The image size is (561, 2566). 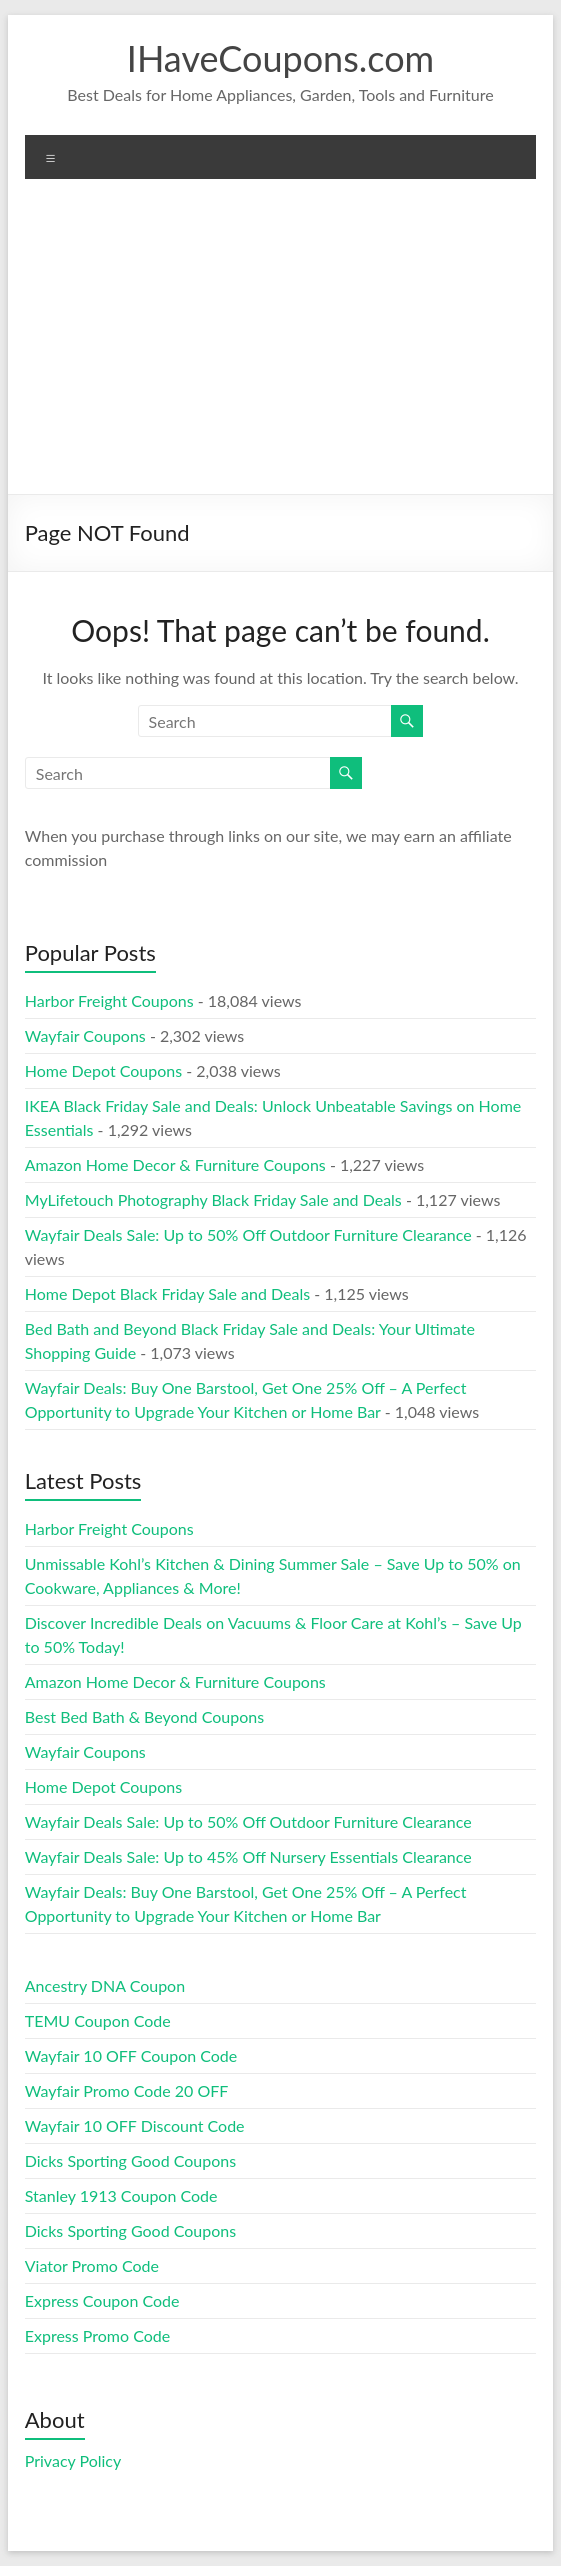 What do you see at coordinates (248, 1856) in the screenshot?
I see `Wayfair Deals Sale: Up to 45% Off Nursery Essentials Clearance` at bounding box center [248, 1856].